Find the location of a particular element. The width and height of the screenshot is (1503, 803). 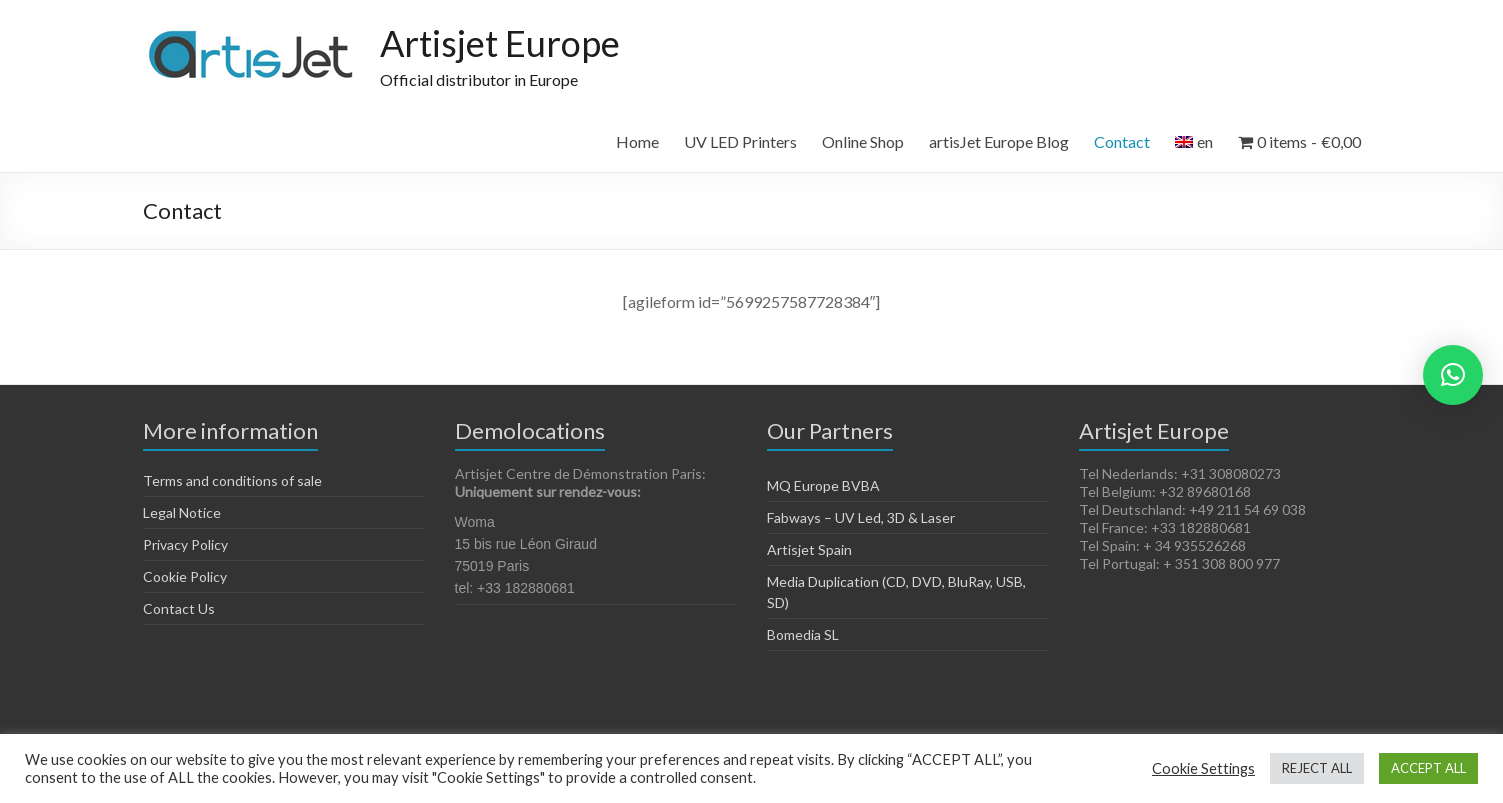

Terms and conditions of sale is located at coordinates (232, 480).